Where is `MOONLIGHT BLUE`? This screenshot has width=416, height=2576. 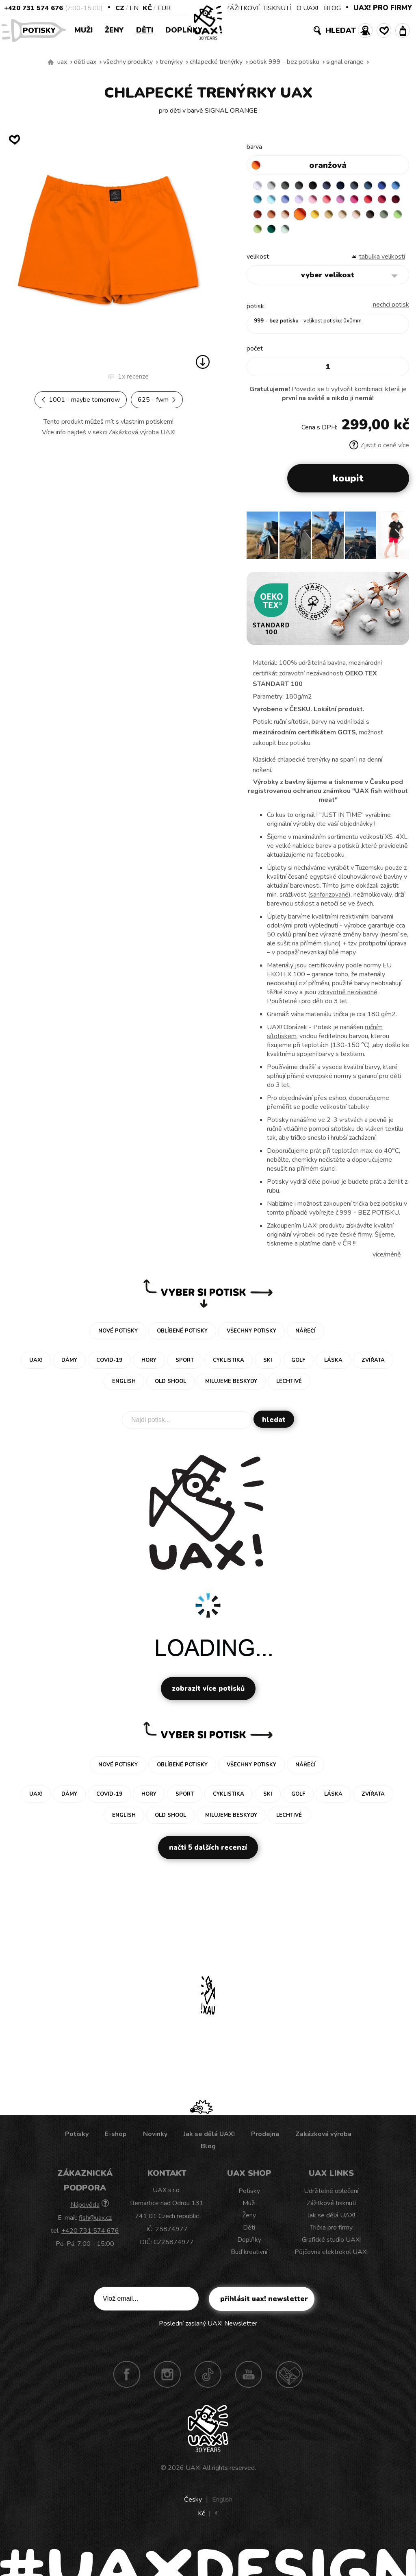
MOONLIGHT BLUE is located at coordinates (385, 186).